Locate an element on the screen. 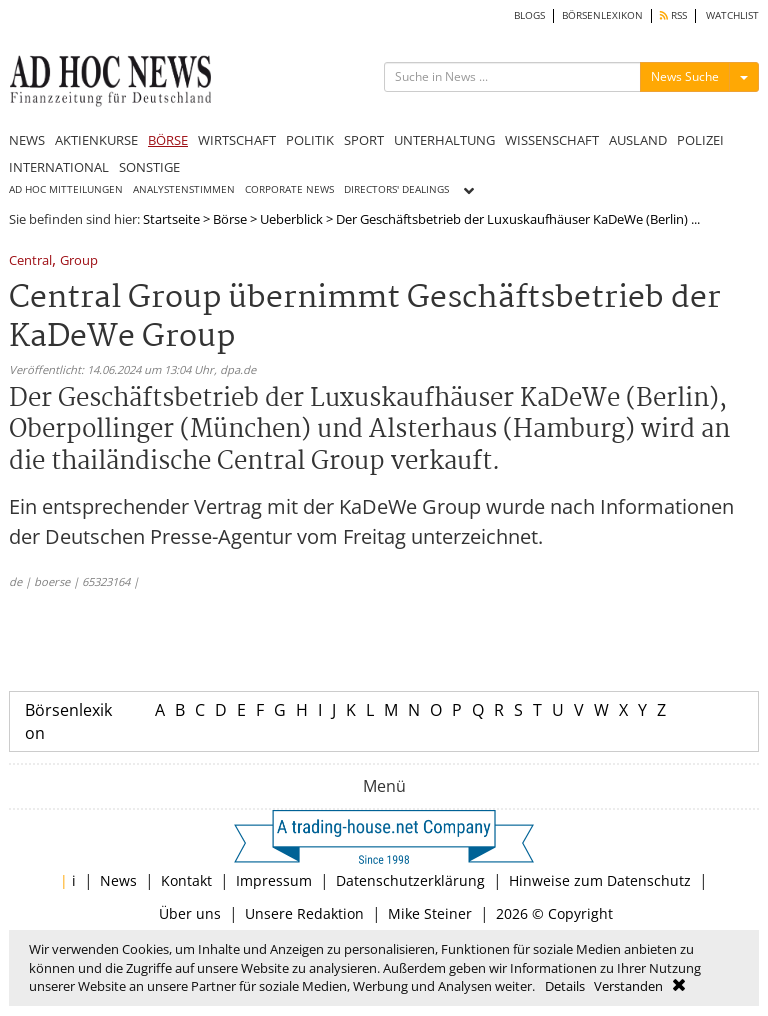 Image resolution: width=768 pixels, height=1016 pixels. INTERNATIONAL is located at coordinates (59, 167).